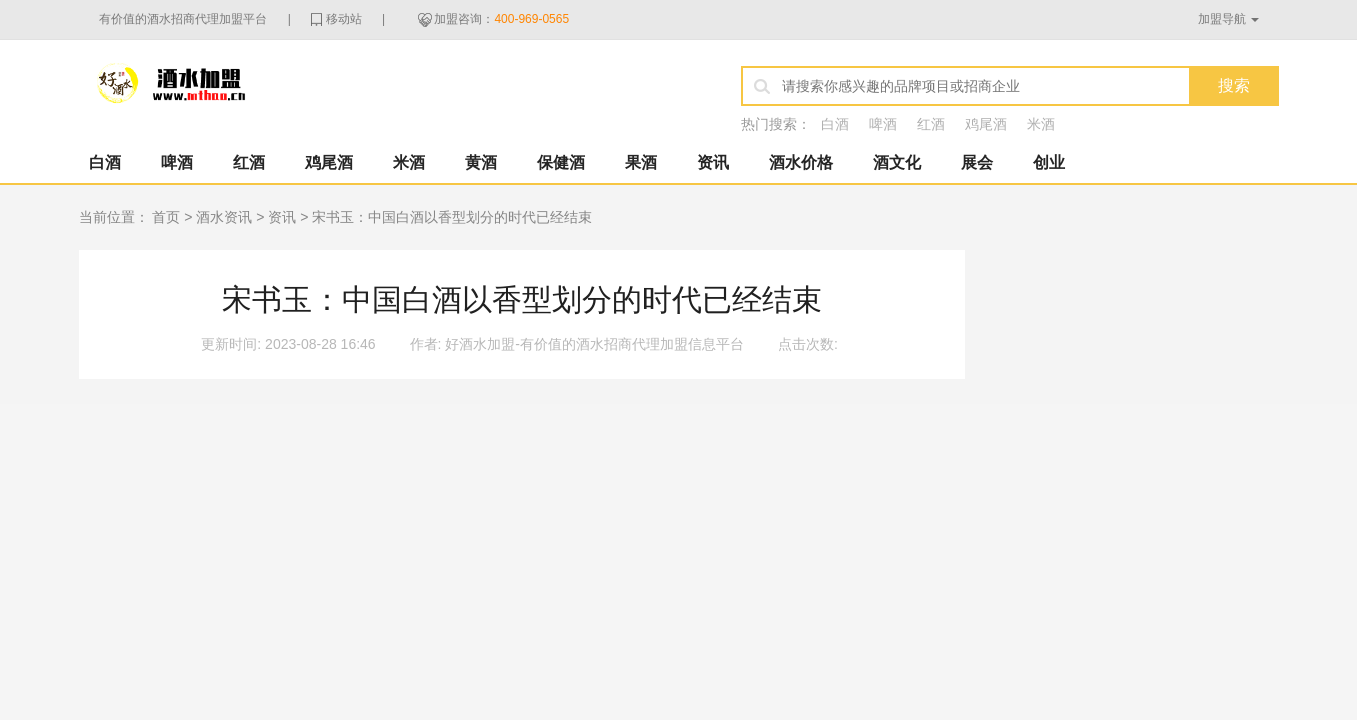  Describe the element at coordinates (835, 124) in the screenshot. I see `白酒` at that location.